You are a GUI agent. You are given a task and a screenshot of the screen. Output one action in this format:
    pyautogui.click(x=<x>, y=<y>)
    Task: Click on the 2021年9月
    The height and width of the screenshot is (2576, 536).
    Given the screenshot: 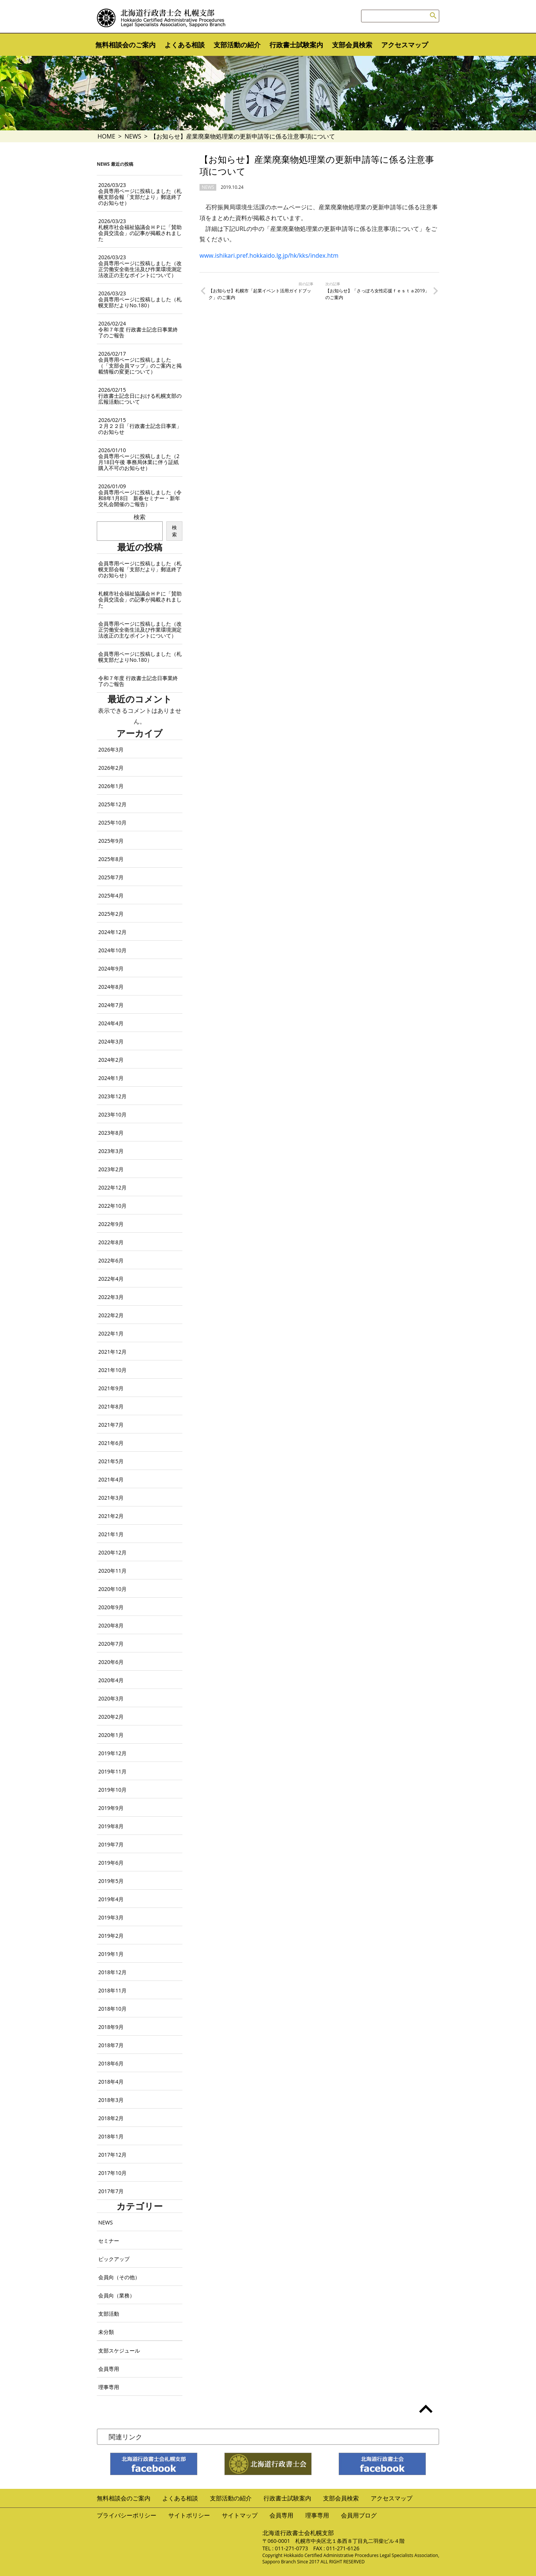 What is the action you would take?
    pyautogui.click(x=111, y=1388)
    